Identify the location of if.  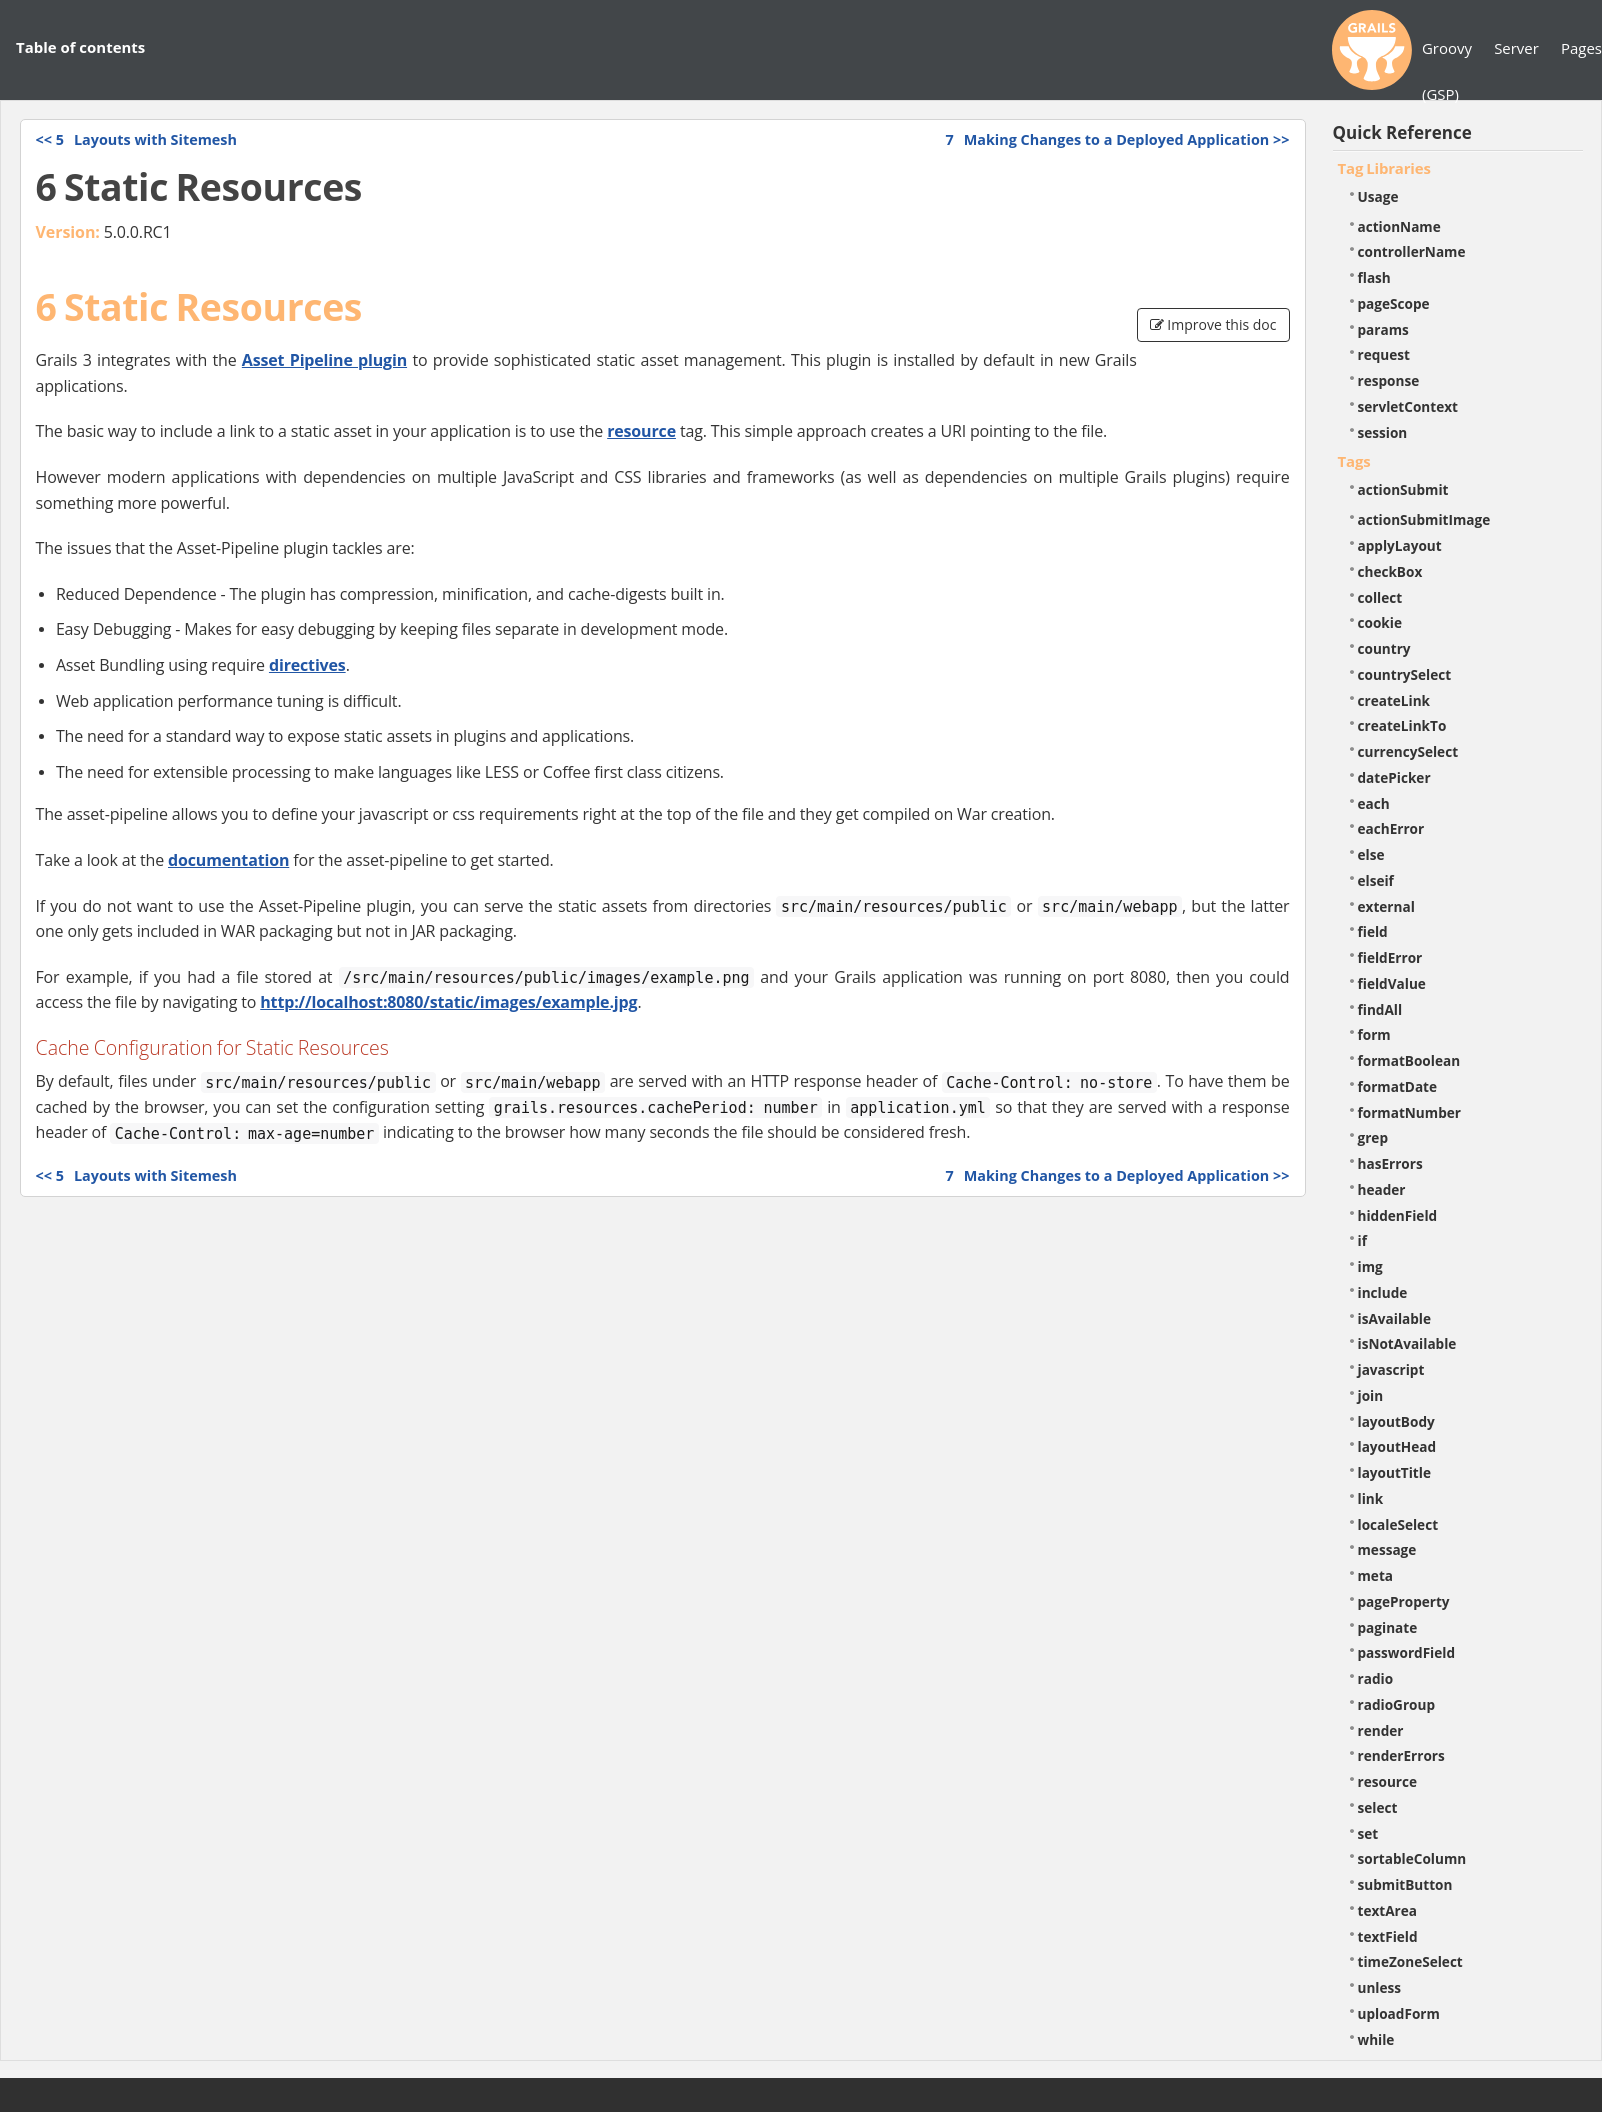
(1362, 1240).